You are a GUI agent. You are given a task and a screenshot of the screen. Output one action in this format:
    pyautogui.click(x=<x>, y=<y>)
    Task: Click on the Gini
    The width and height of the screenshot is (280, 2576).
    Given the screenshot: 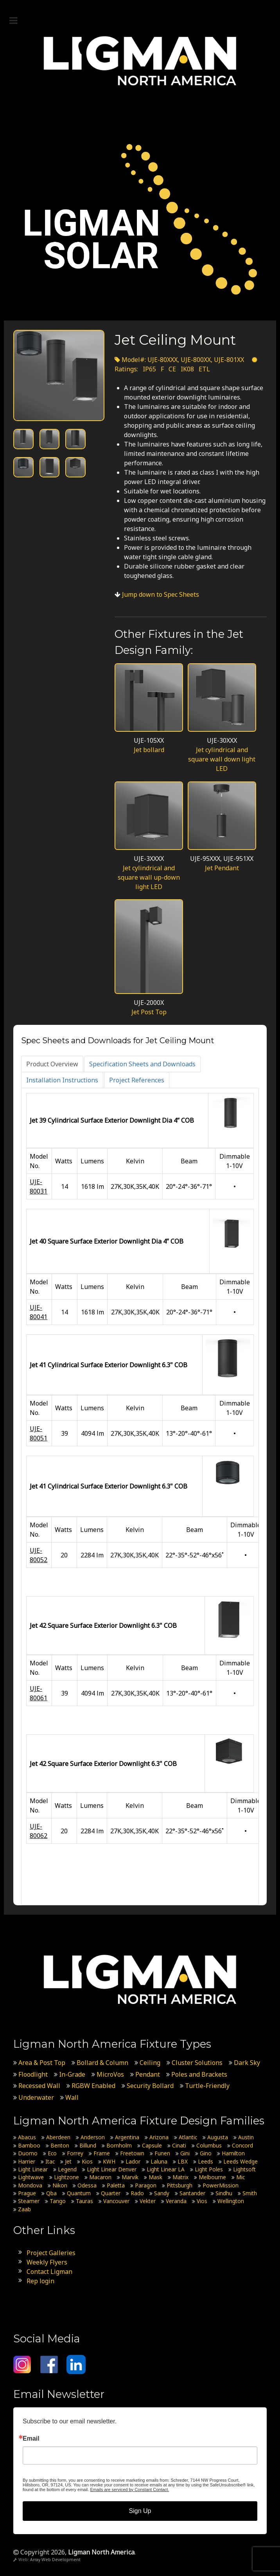 What is the action you would take?
    pyautogui.click(x=185, y=2153)
    